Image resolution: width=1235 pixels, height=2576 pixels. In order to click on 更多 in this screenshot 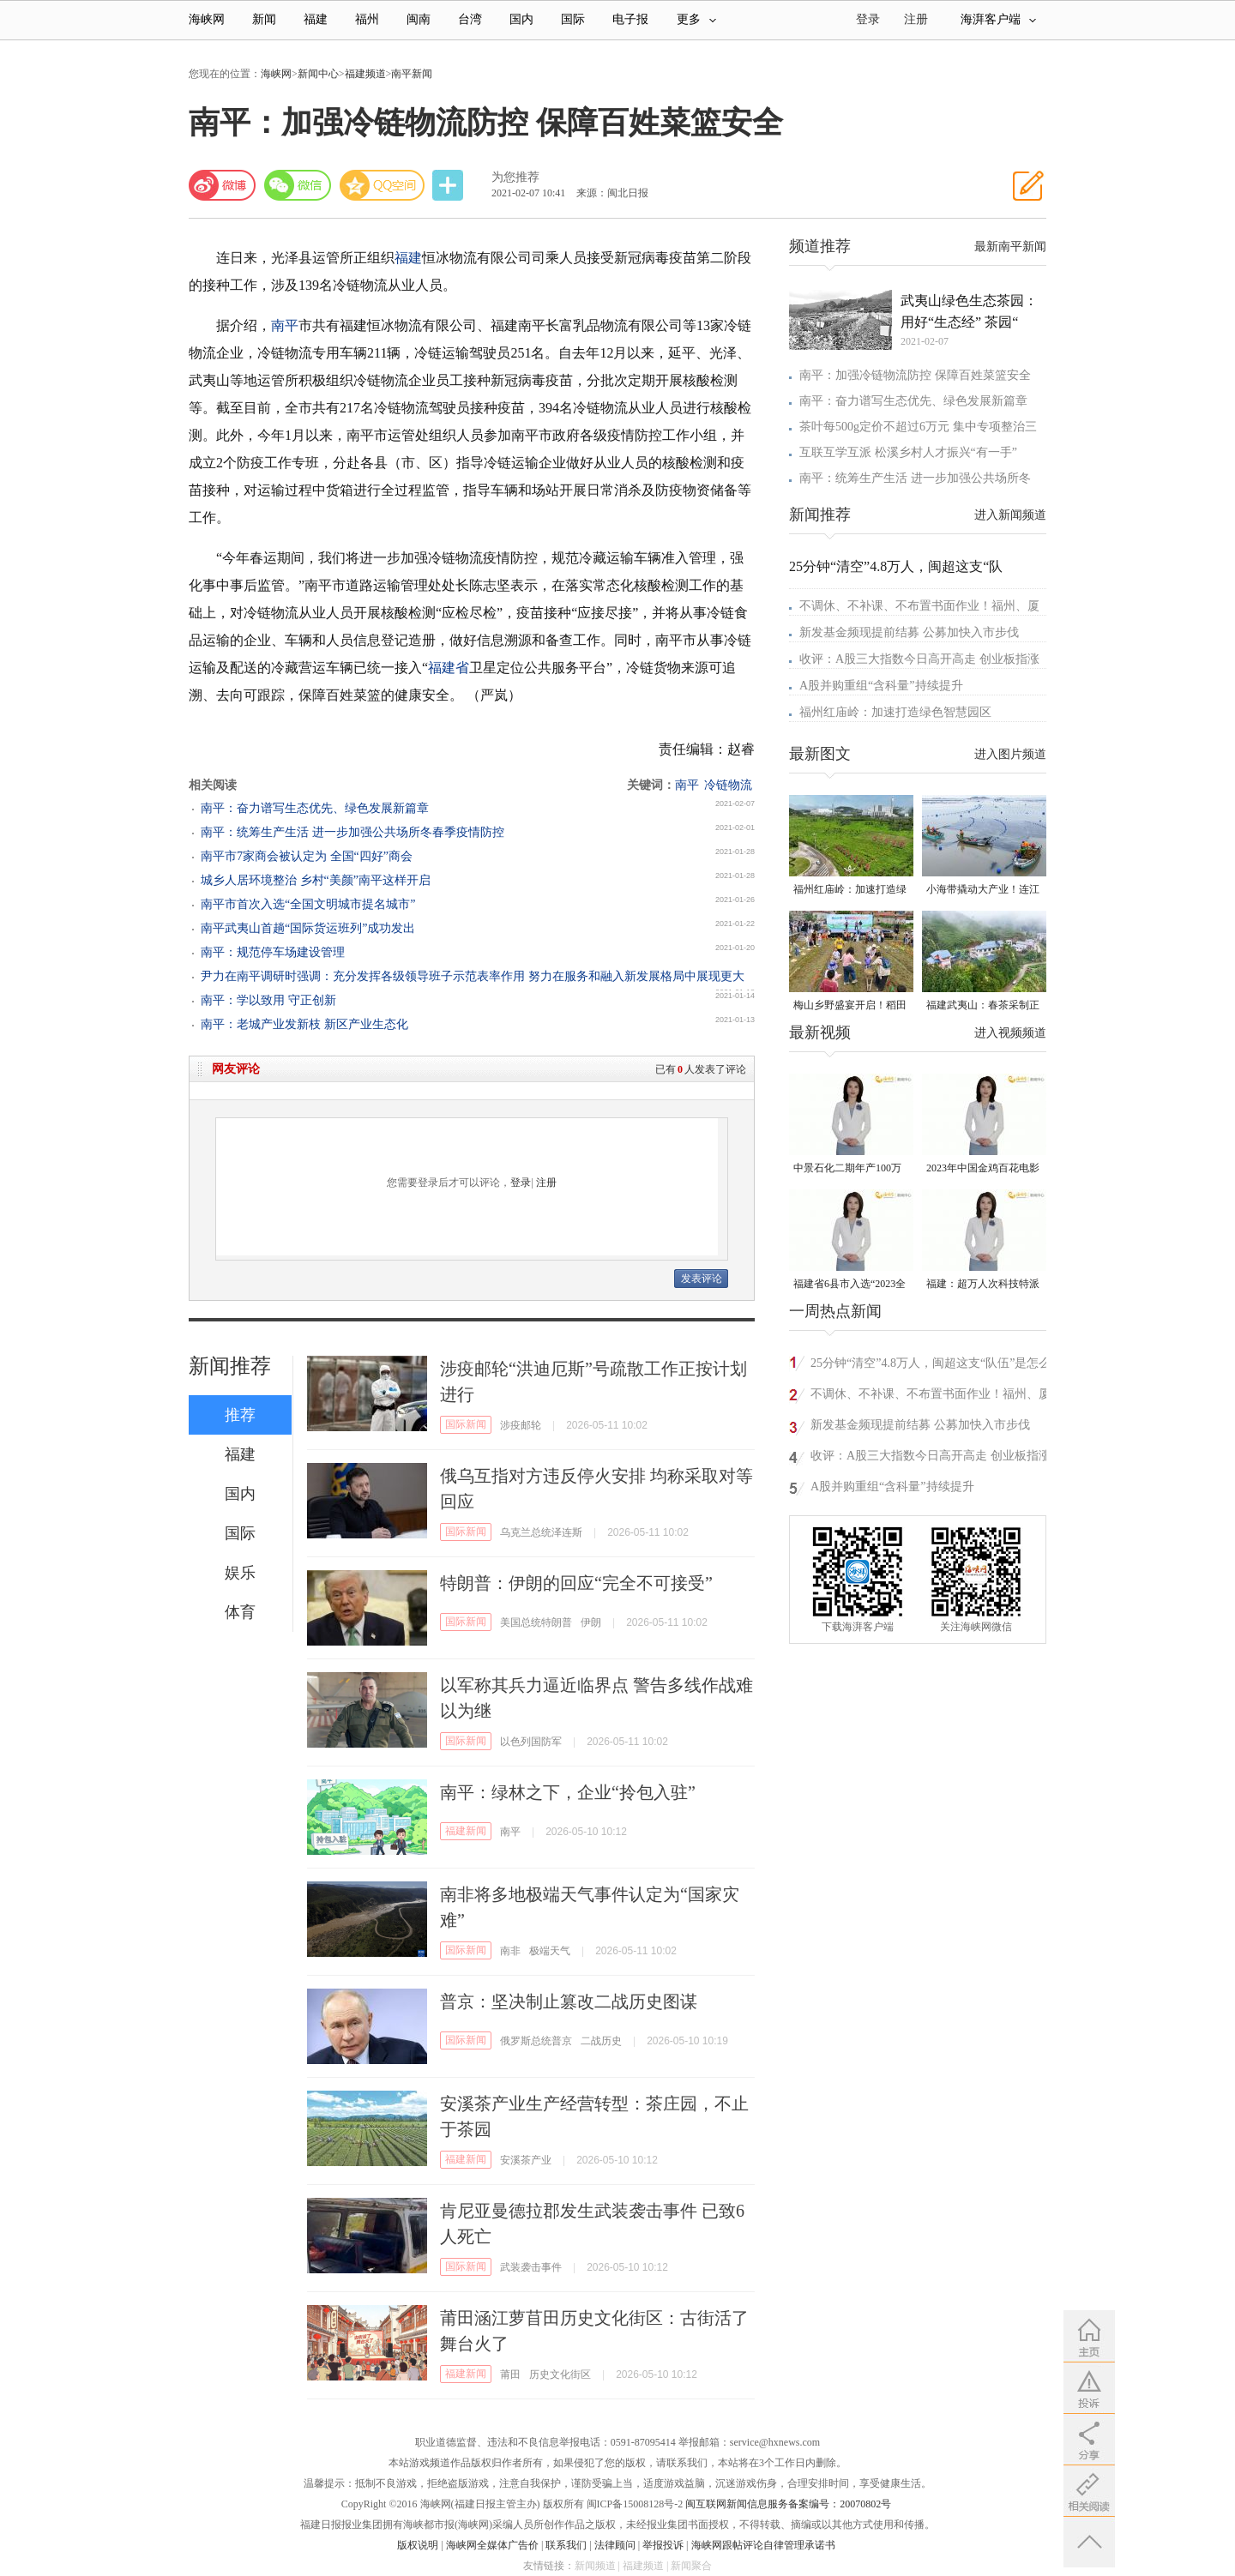, I will do `click(696, 19)`.